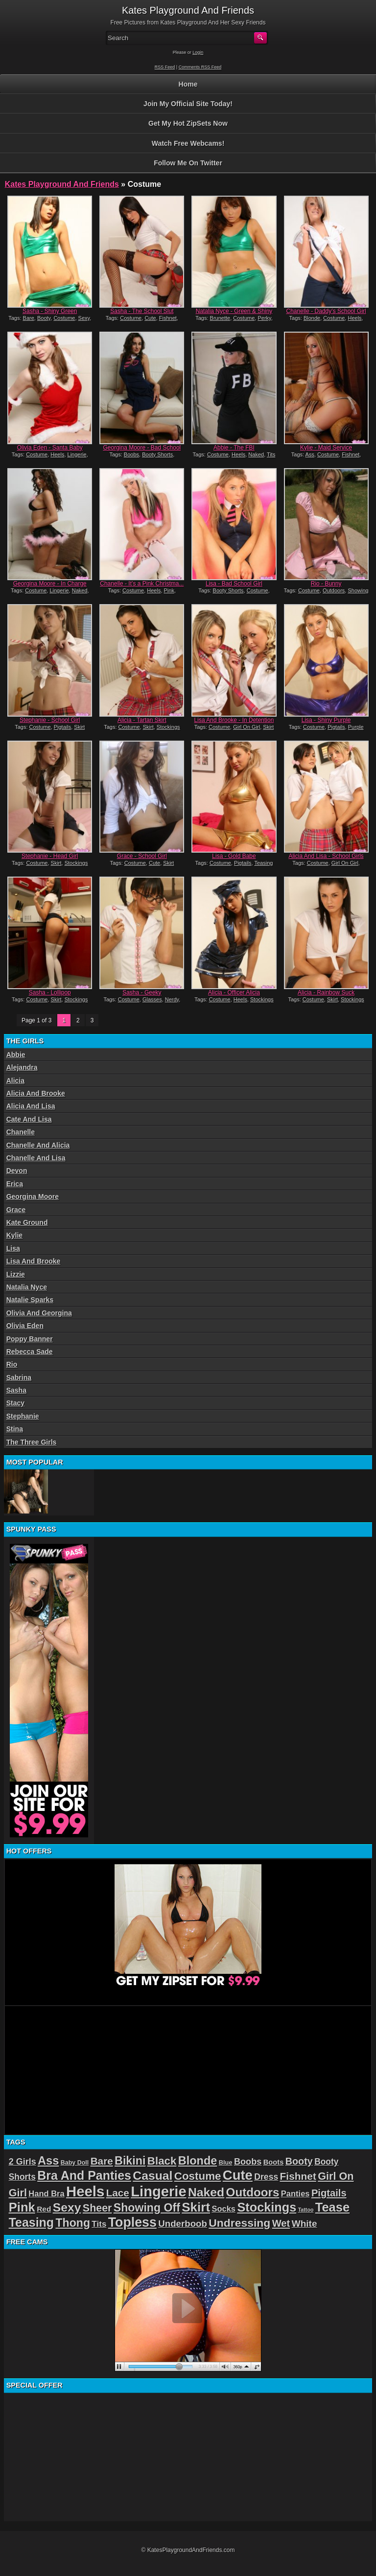  Describe the element at coordinates (142, 720) in the screenshot. I see `Alicia - Tartan Skirt` at that location.